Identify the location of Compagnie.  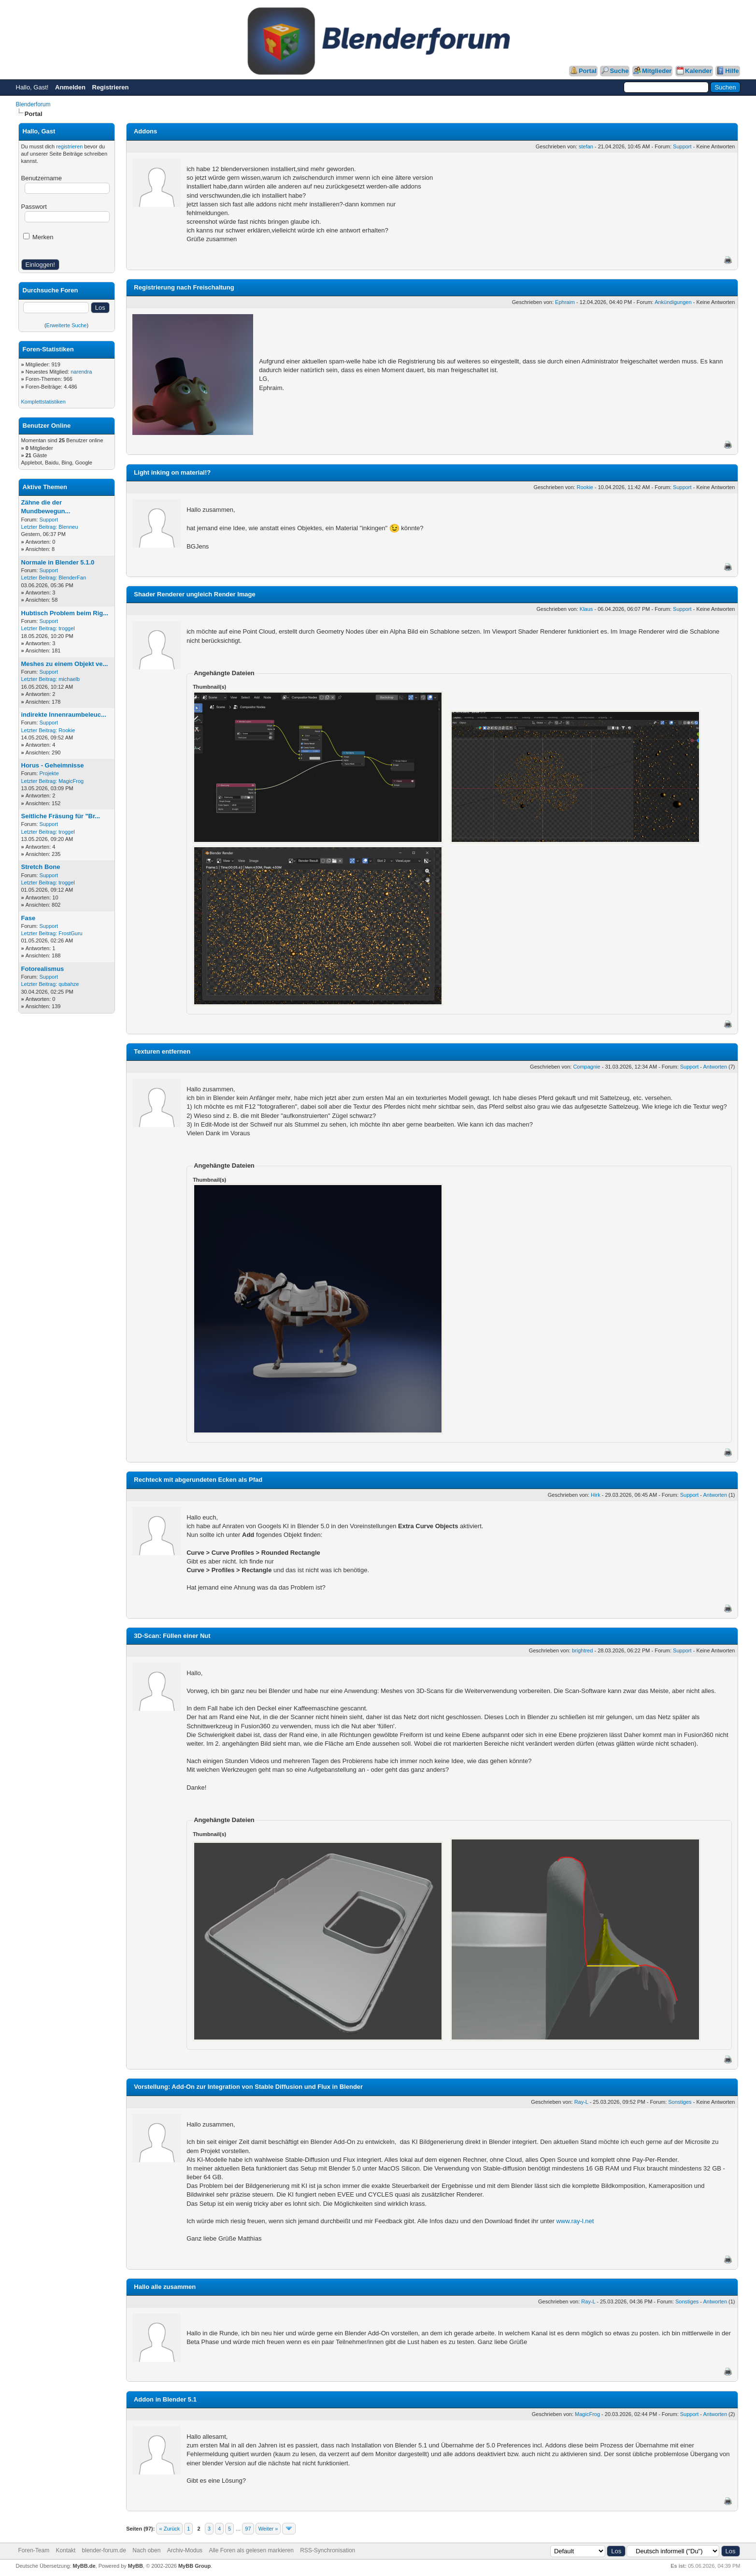
(586, 1067).